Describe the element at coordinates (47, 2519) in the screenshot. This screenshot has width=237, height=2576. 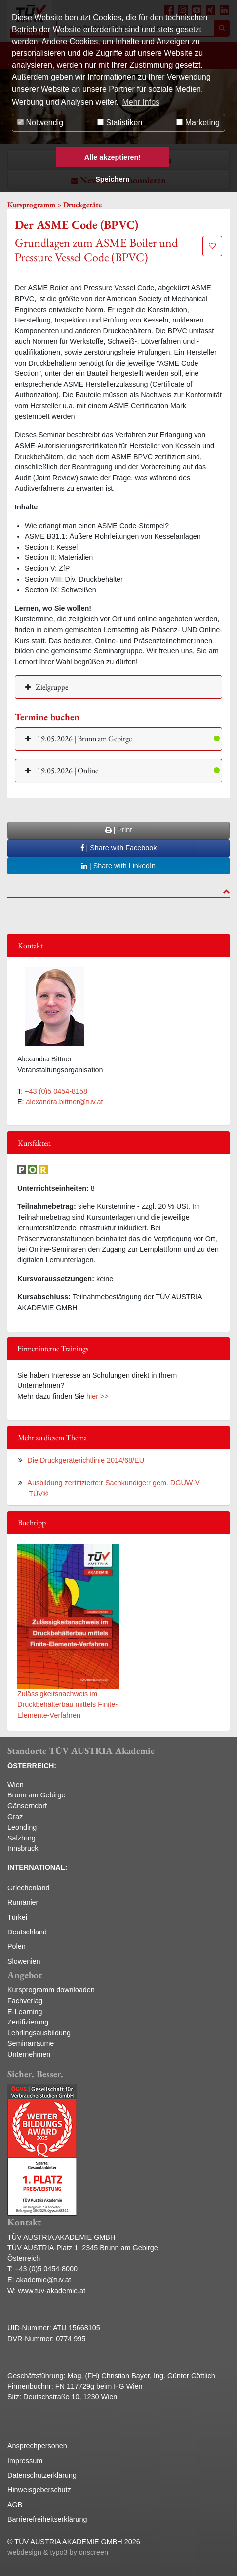
I see `Barrierefreiheitserklärung` at that location.